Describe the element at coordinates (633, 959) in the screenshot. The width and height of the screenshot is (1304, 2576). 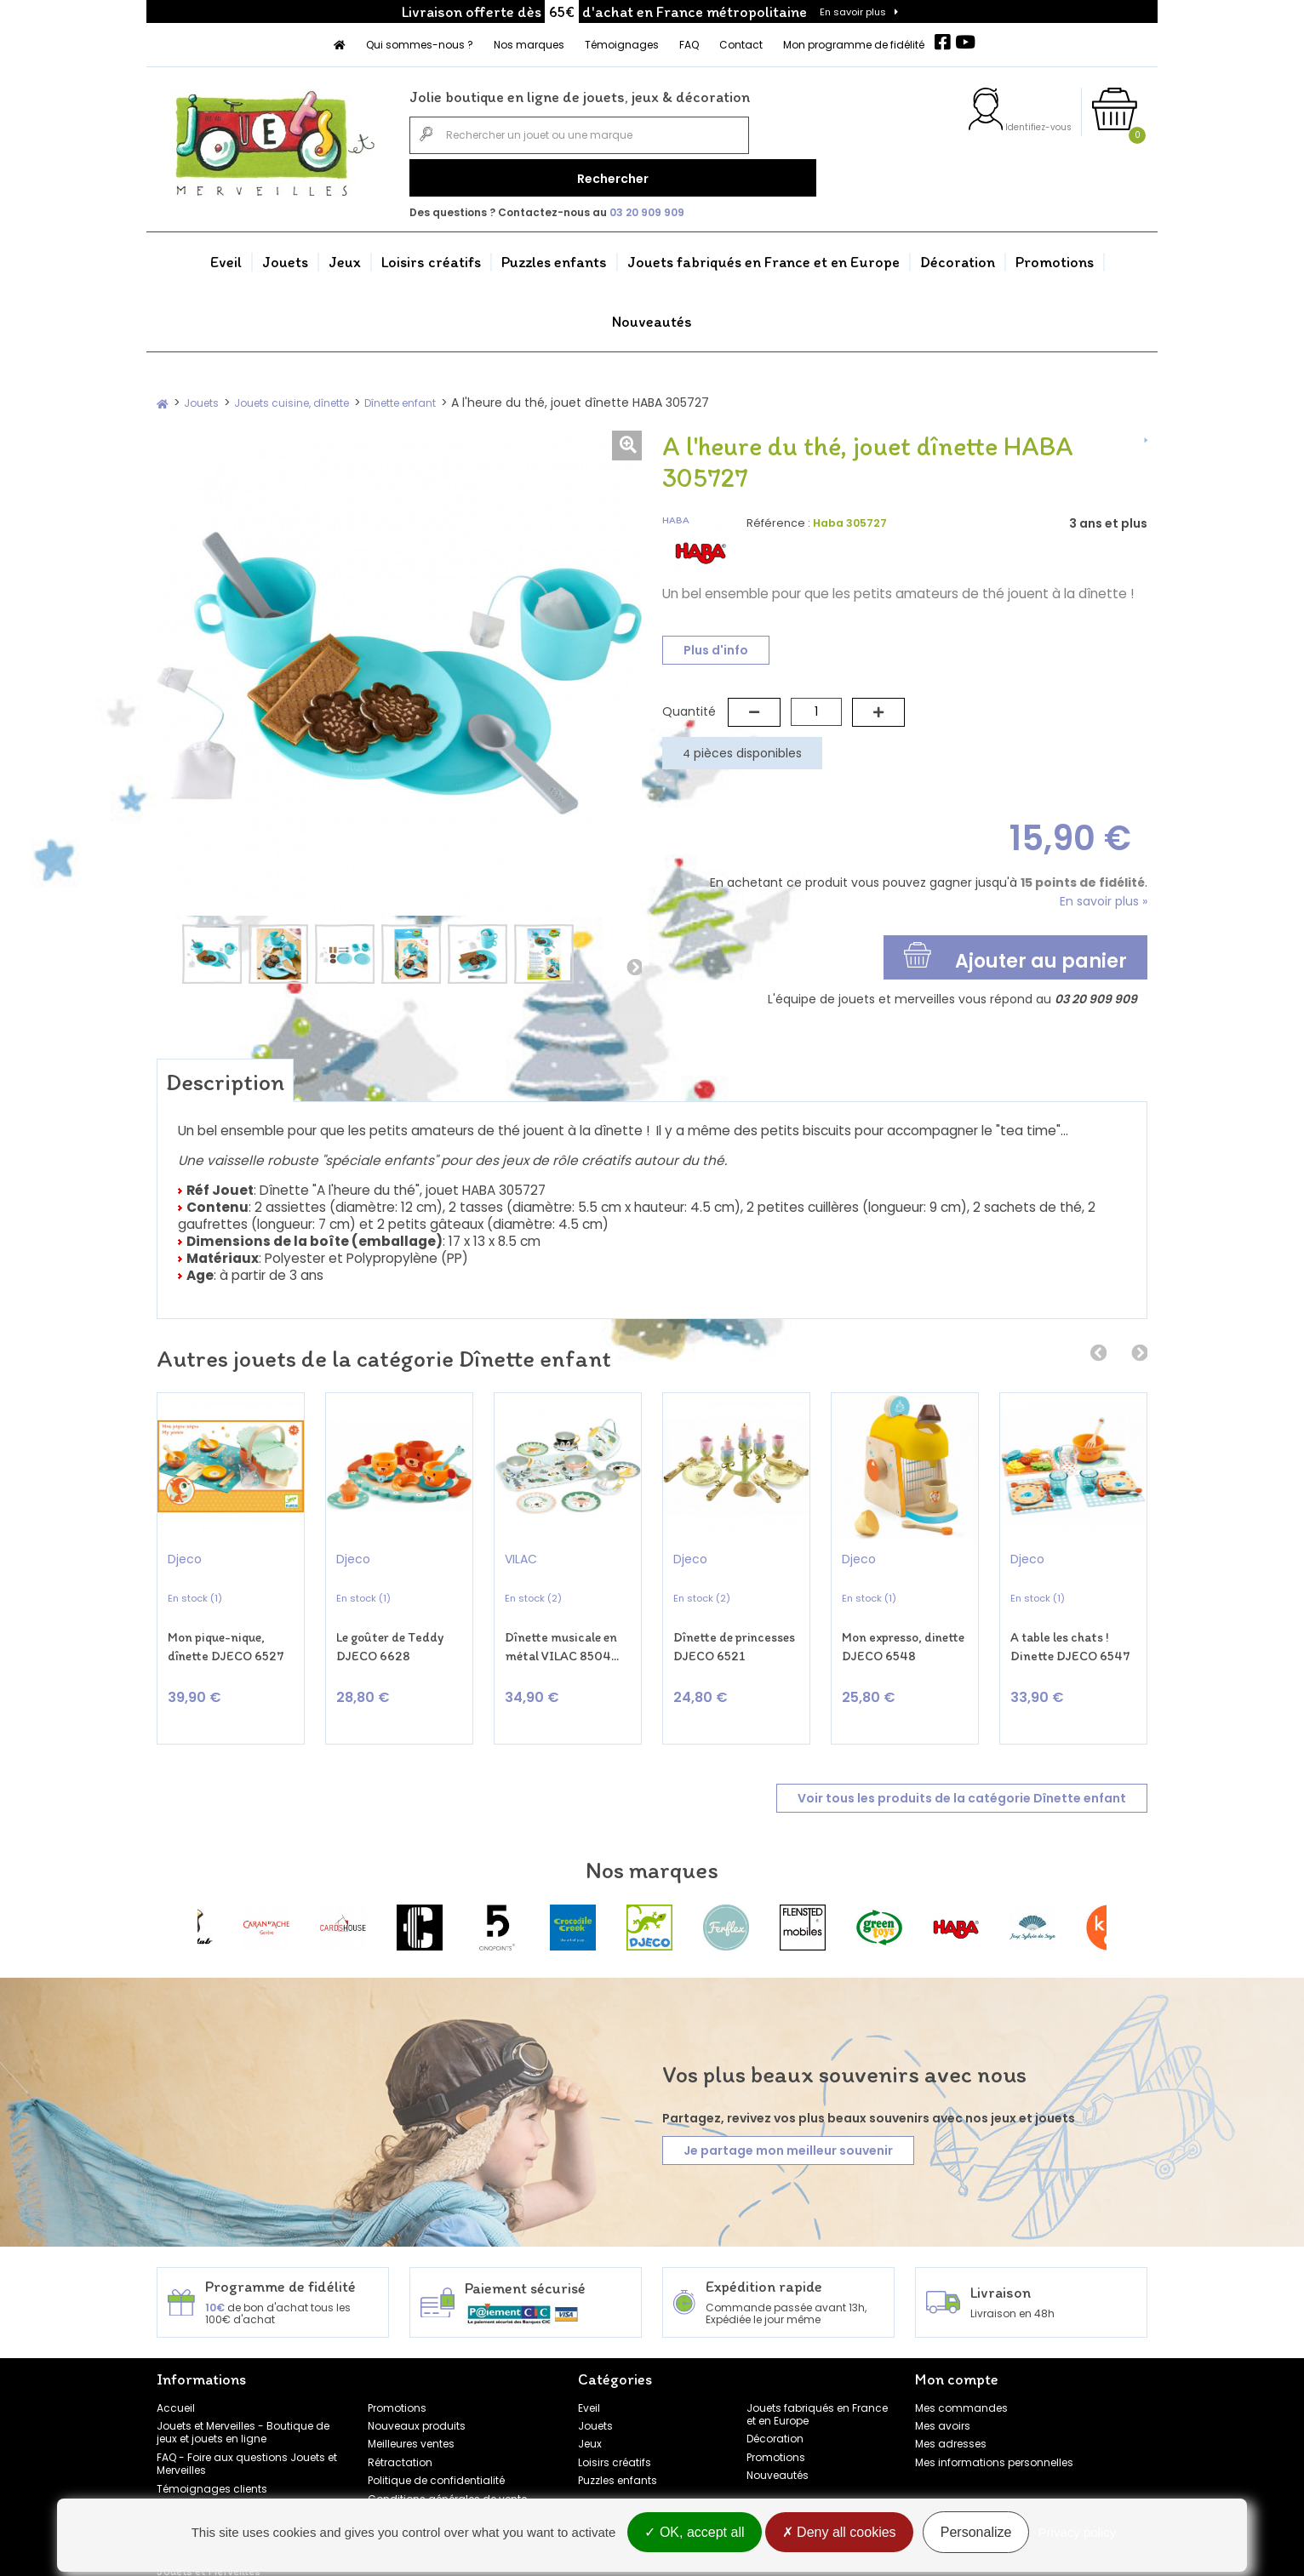
I see `Suivant` at that location.